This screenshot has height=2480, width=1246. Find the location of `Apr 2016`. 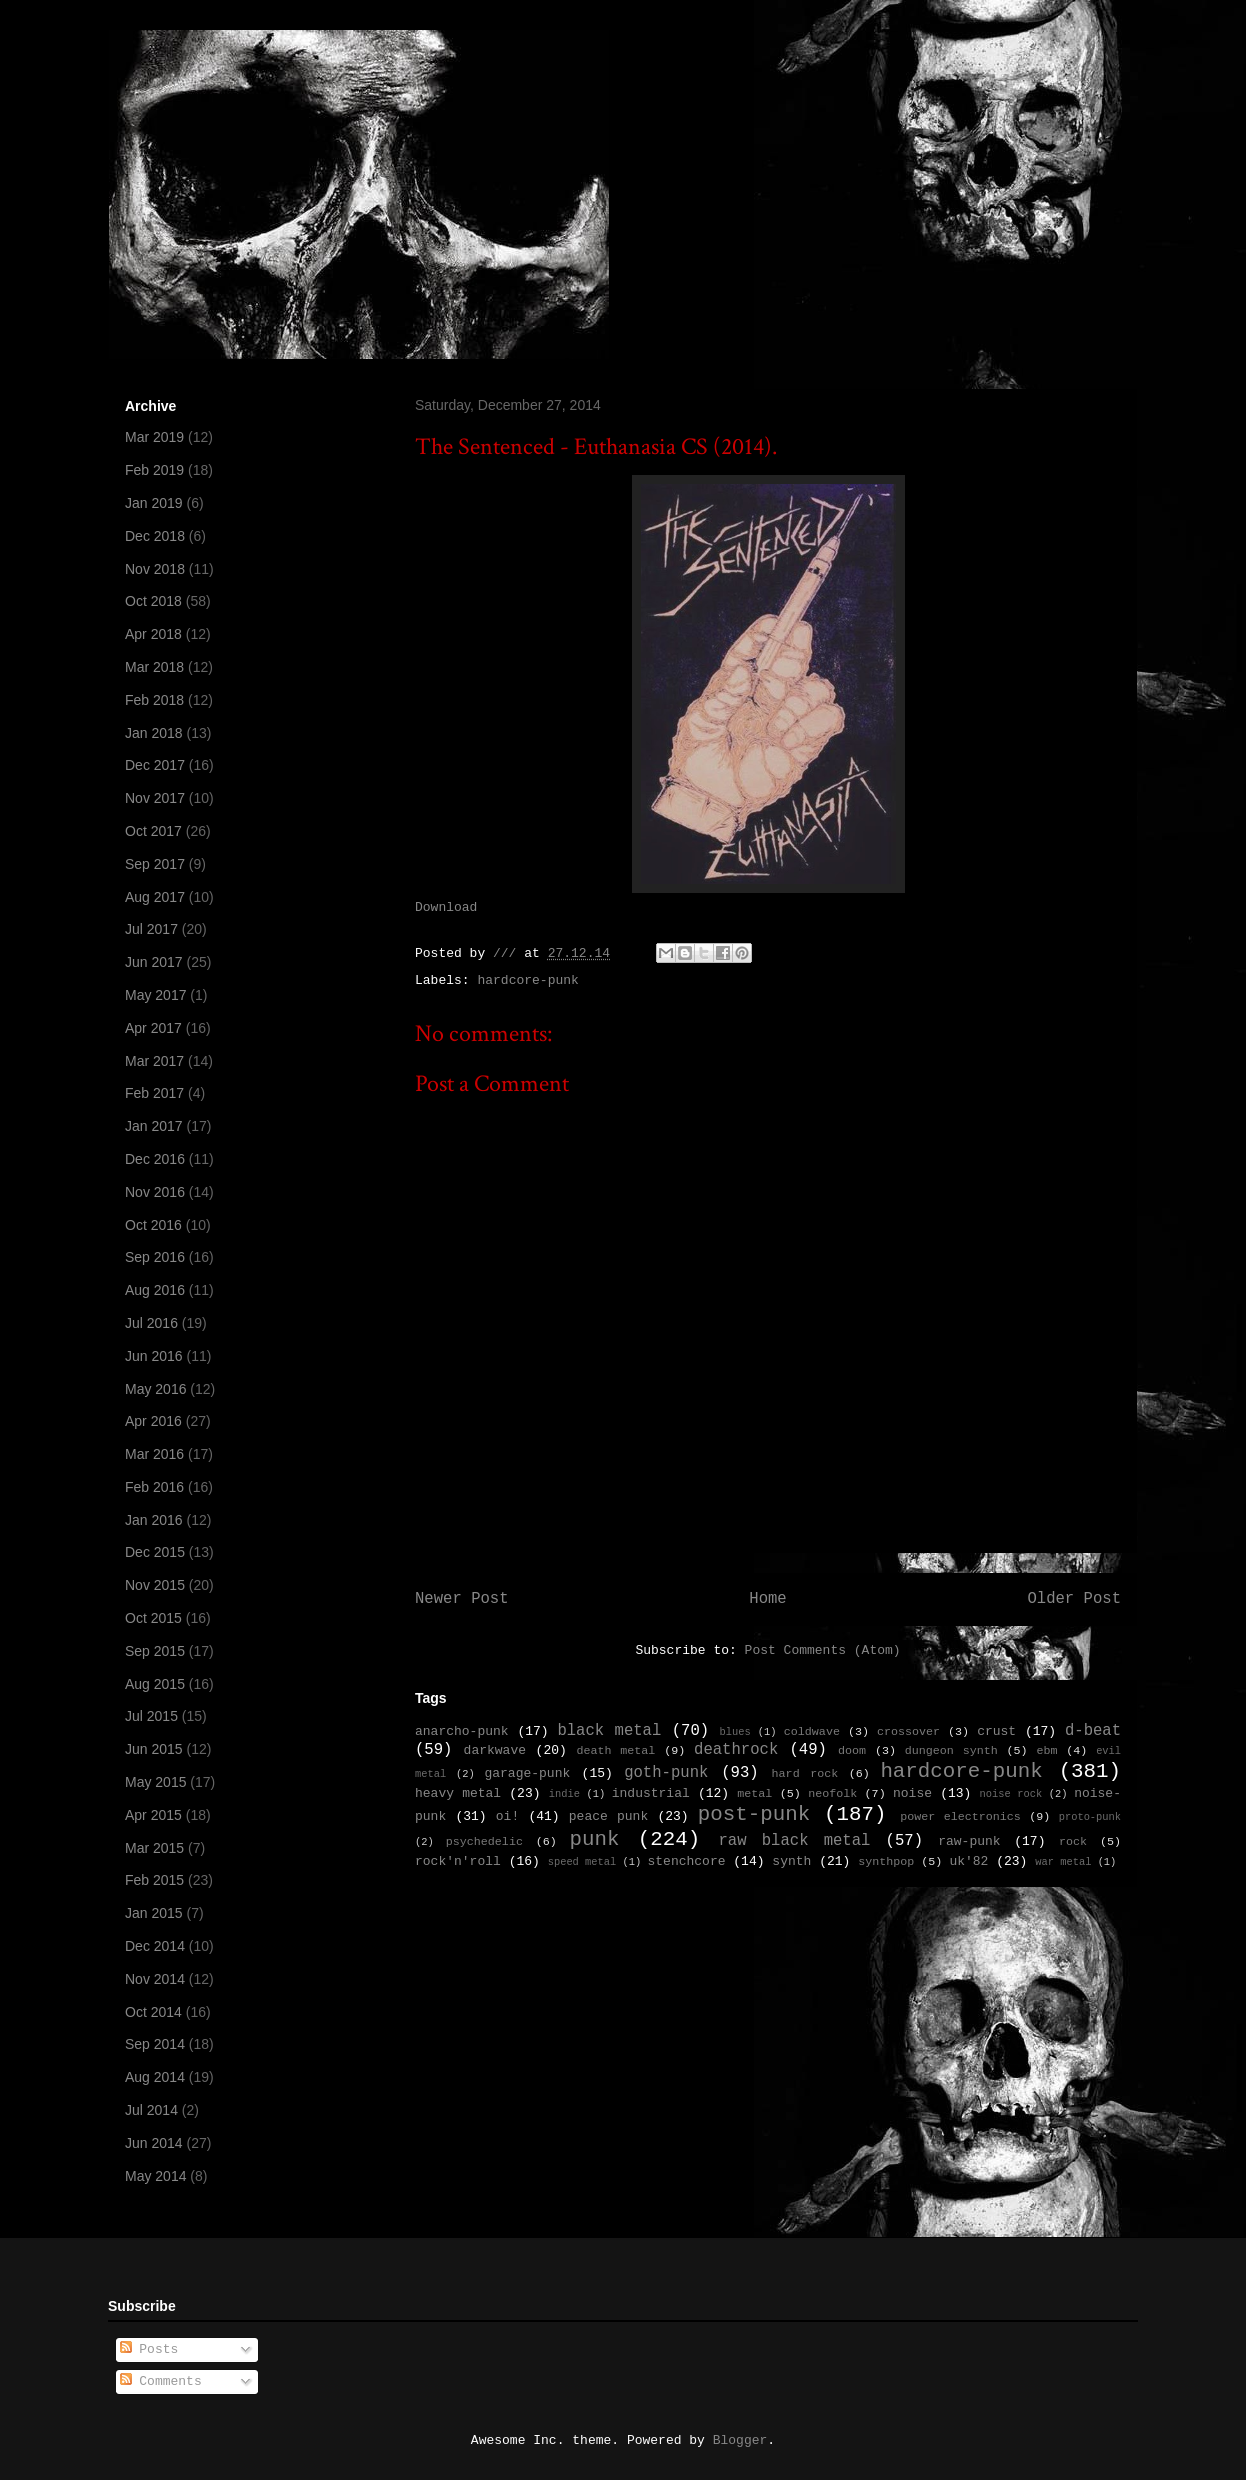

Apr 2016 is located at coordinates (153, 1421).